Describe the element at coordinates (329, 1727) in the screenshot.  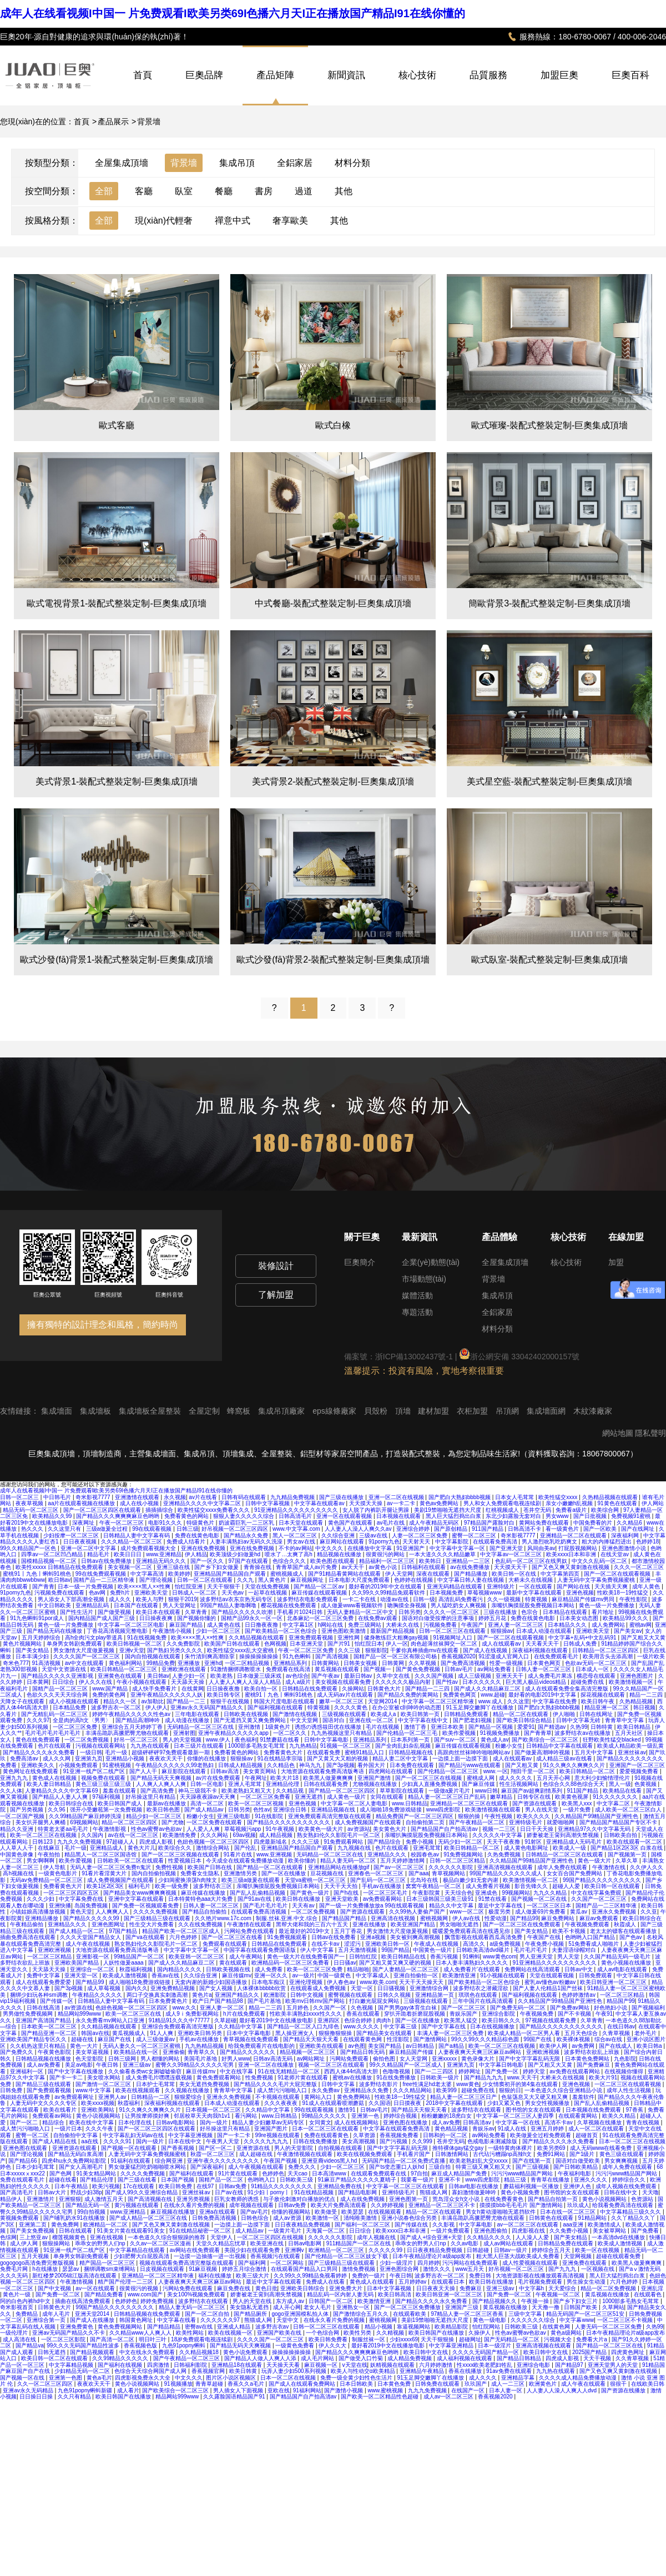
I see `诱惑の诱惑筱田优在线播放` at that location.